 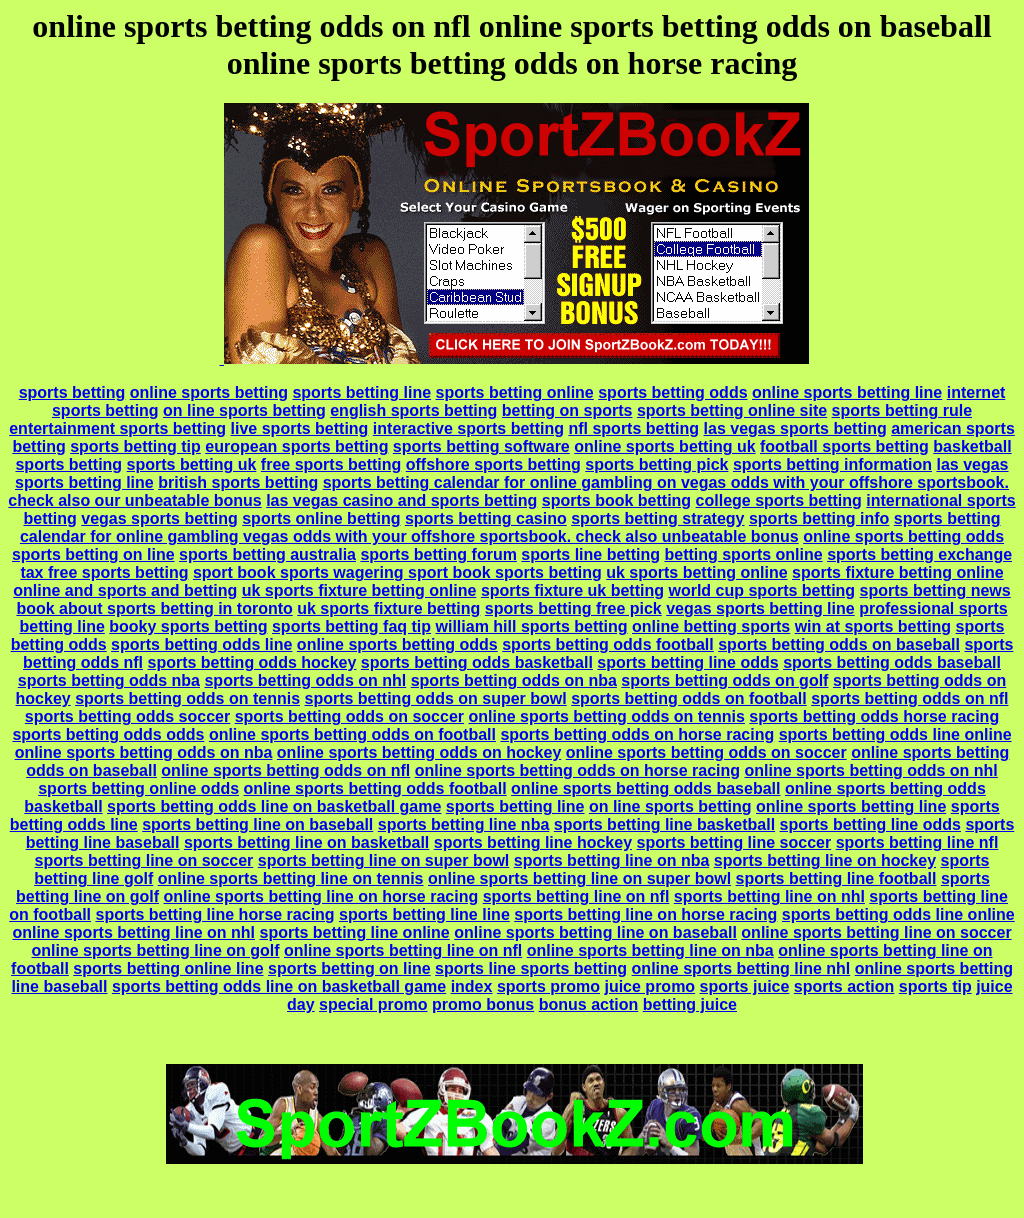 I want to click on vegas sports betting line, so click(x=760, y=608).